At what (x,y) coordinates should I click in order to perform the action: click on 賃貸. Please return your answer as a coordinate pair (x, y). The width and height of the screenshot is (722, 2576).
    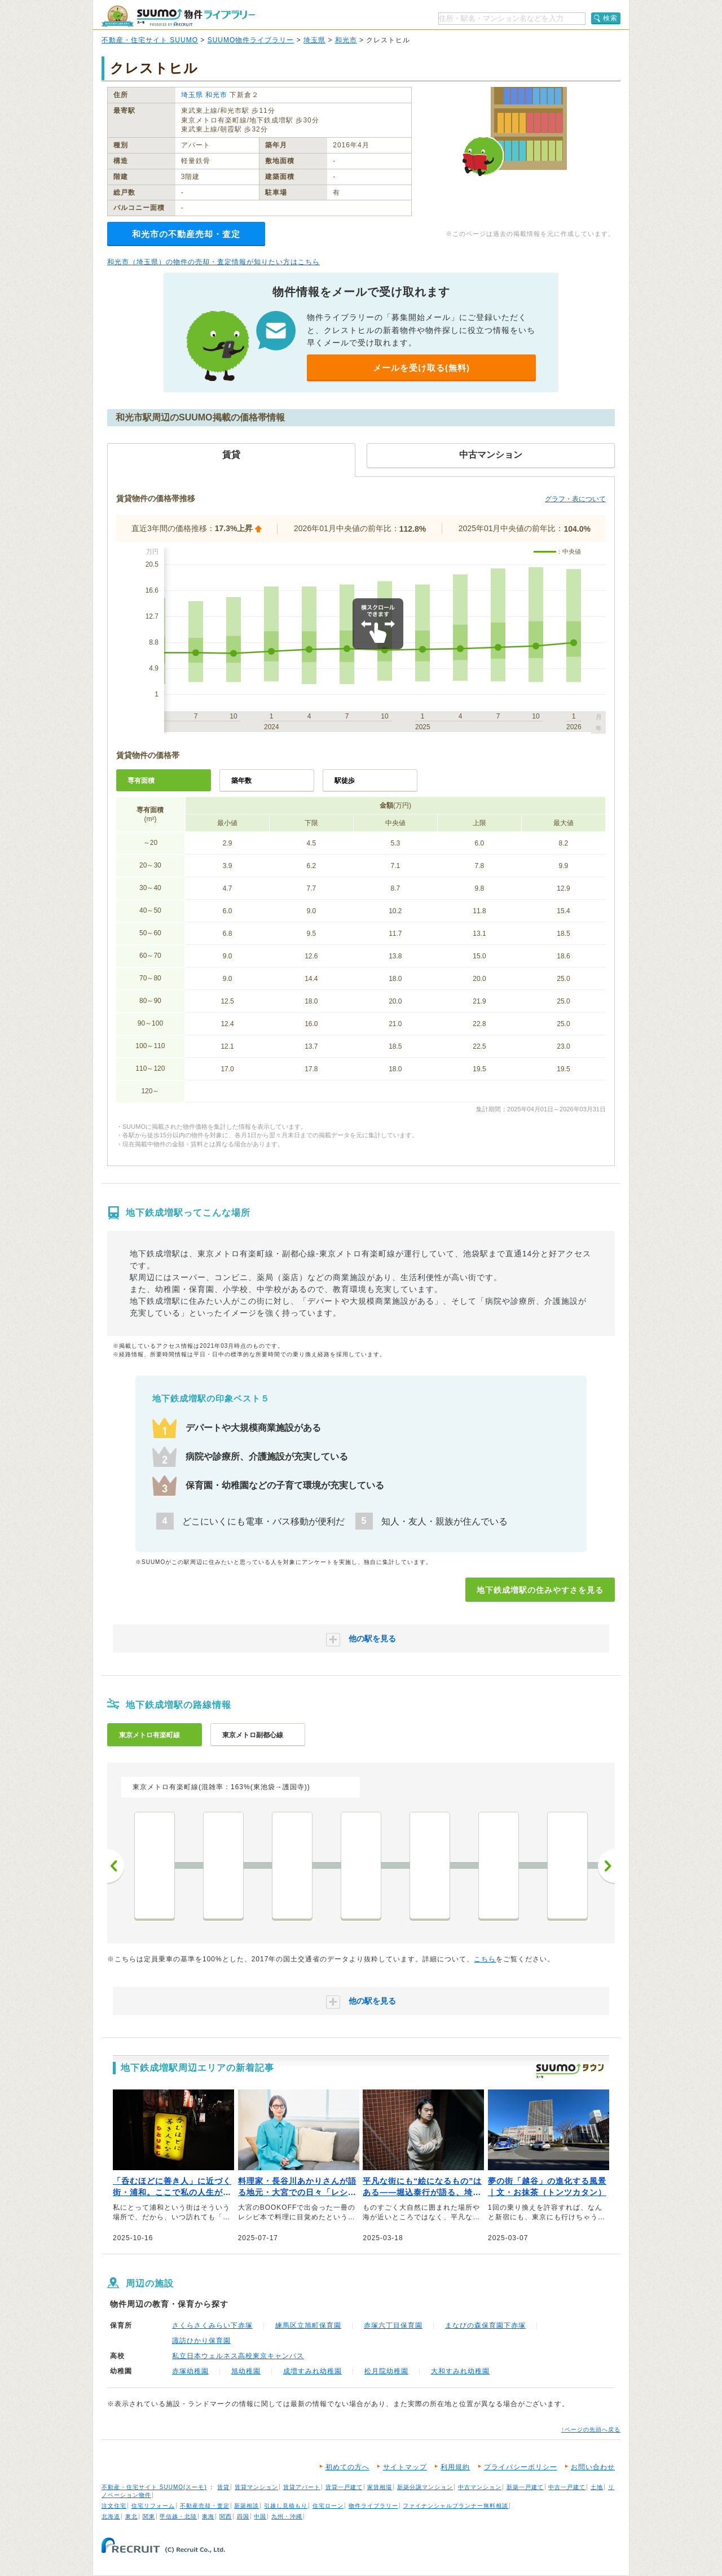
    Looking at the image, I should click on (223, 2487).